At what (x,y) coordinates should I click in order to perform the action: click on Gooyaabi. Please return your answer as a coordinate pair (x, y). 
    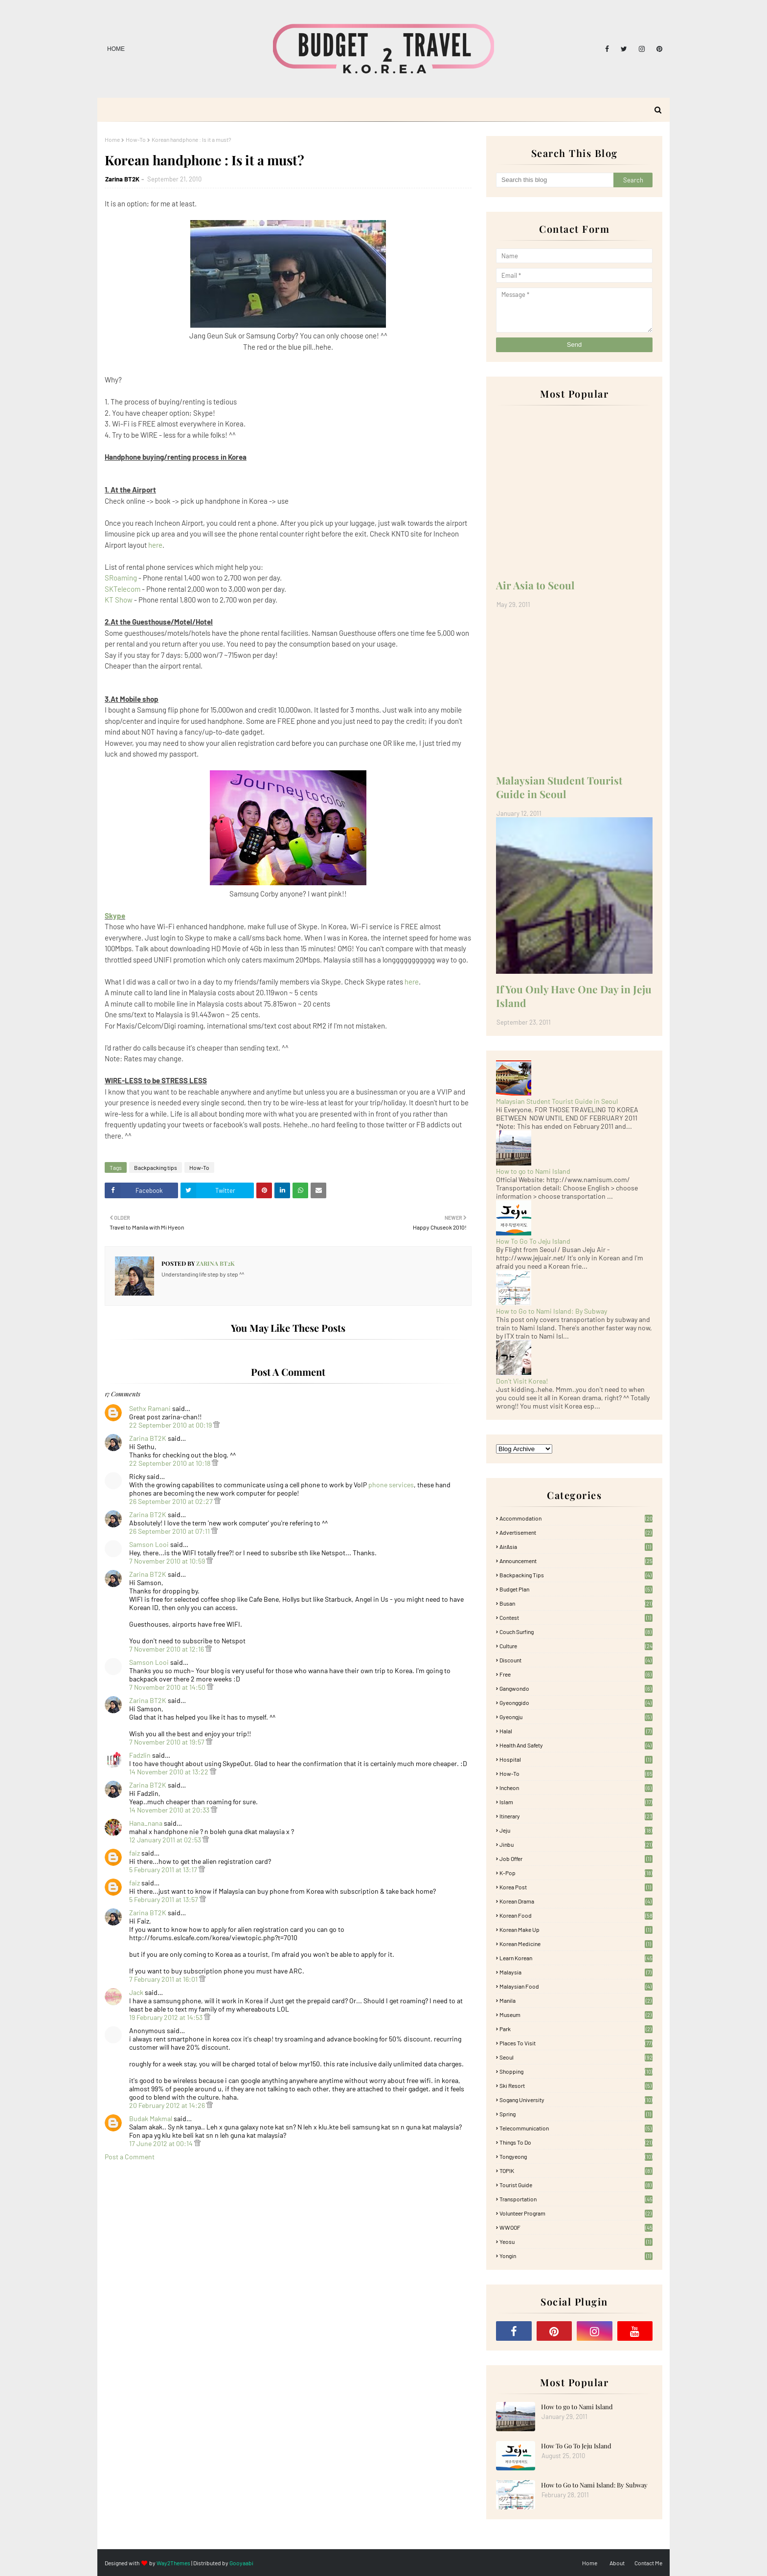
    Looking at the image, I should click on (241, 2562).